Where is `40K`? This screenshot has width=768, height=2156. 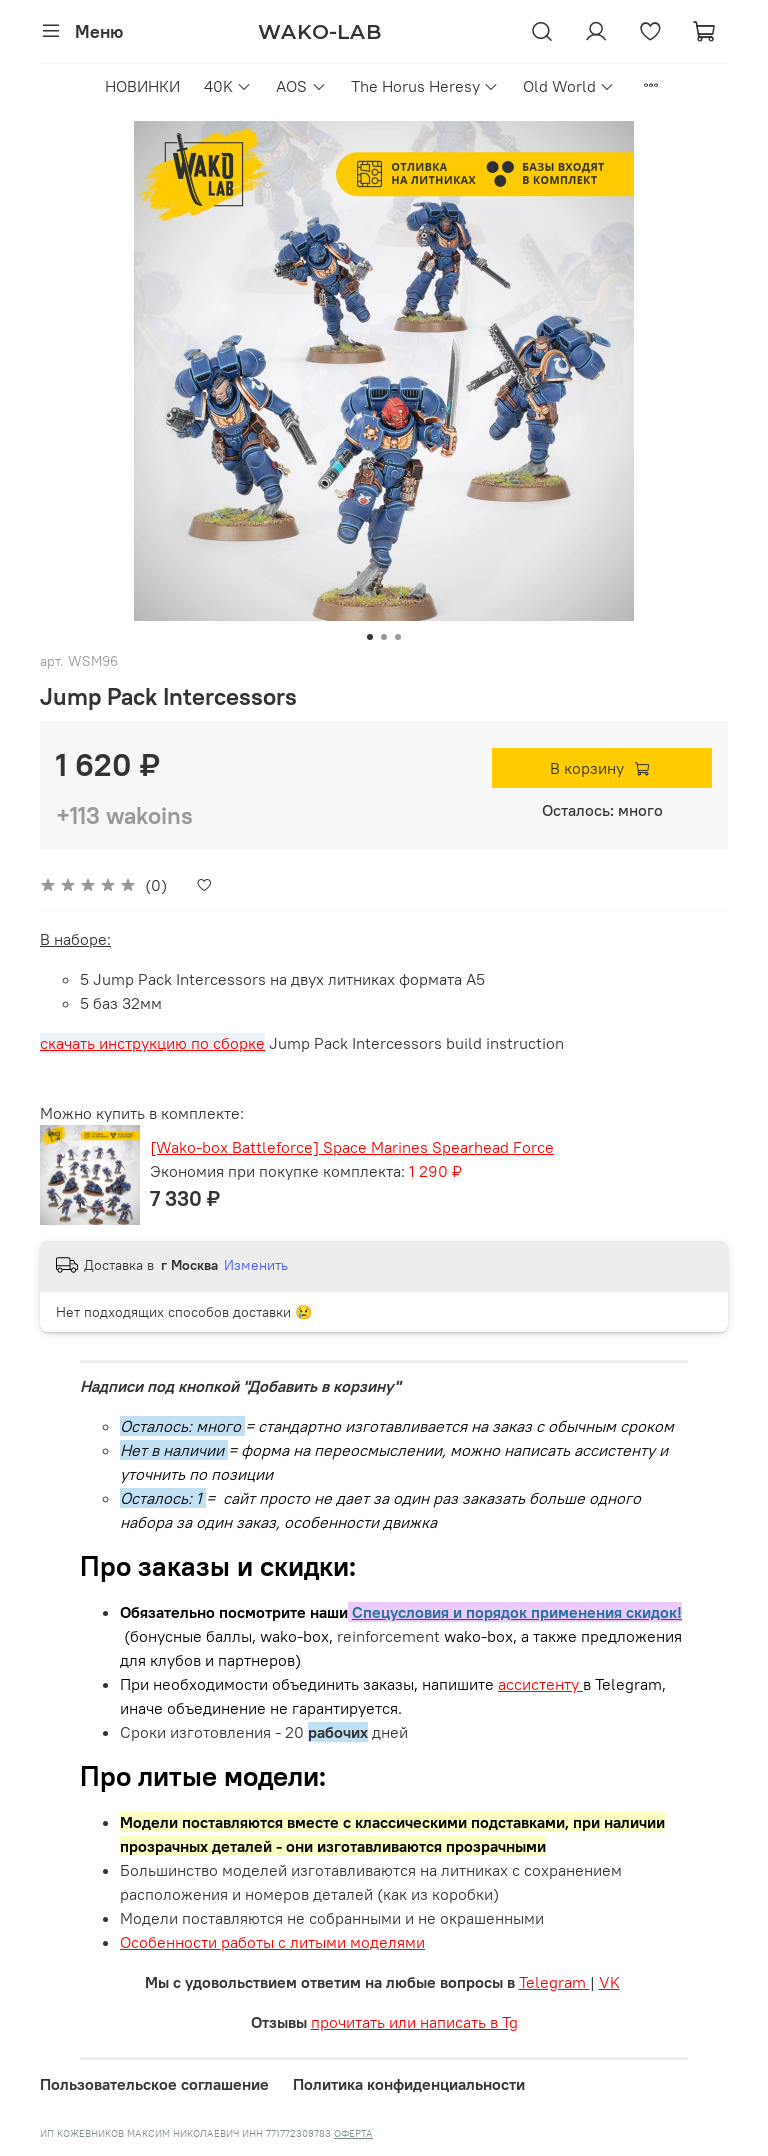 40K is located at coordinates (228, 86).